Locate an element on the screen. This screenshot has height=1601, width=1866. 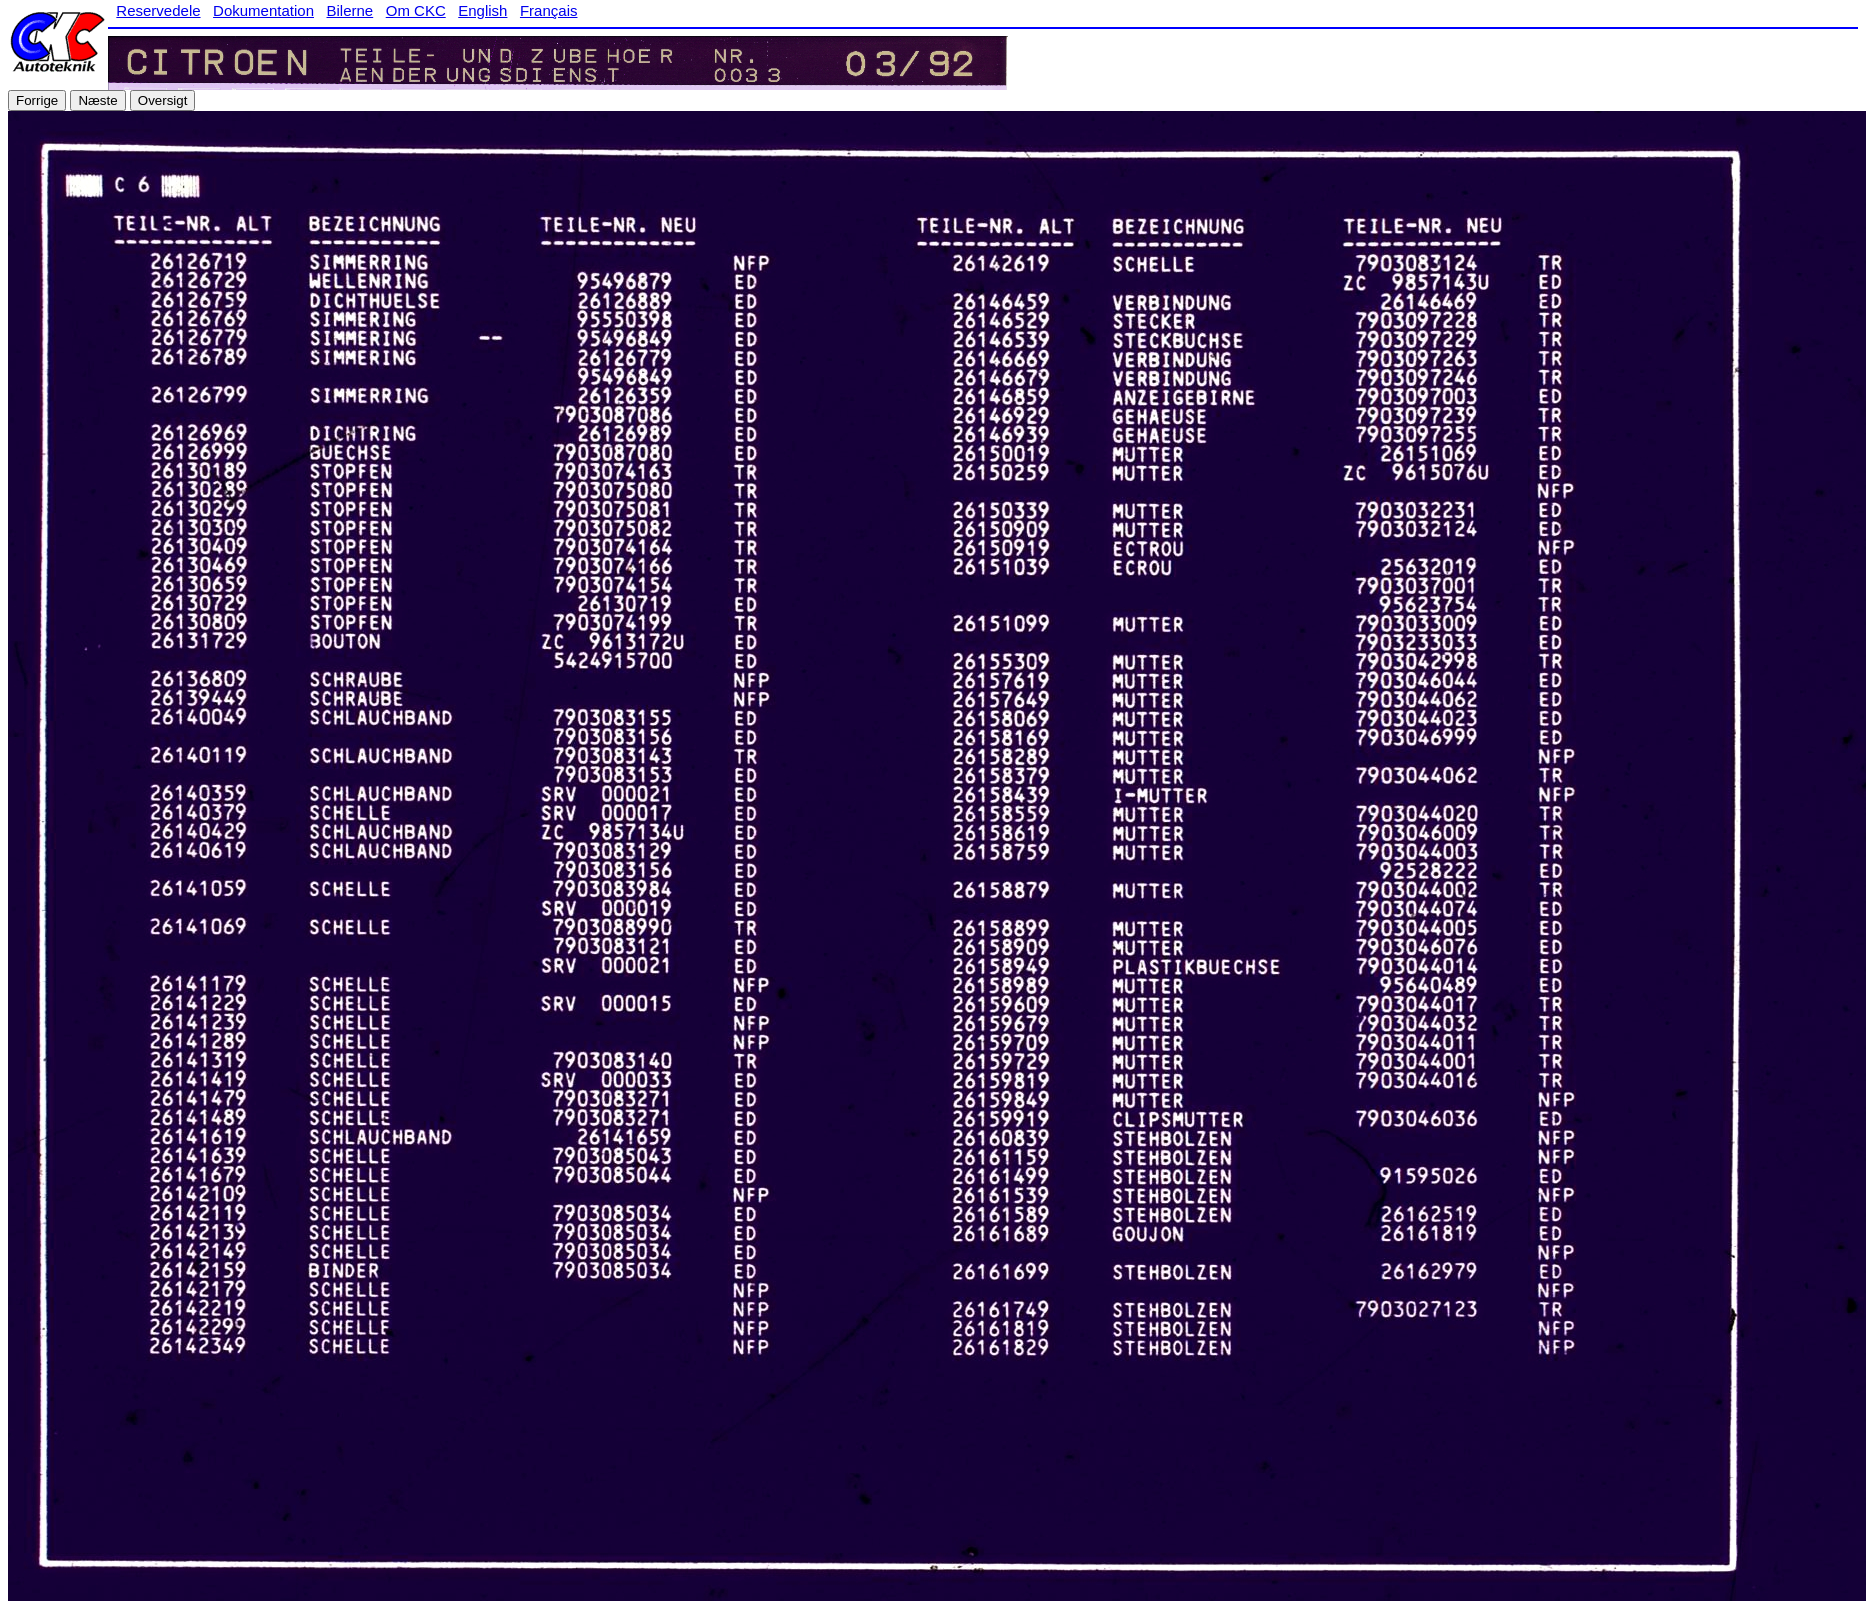
Dokumentation is located at coordinates (263, 10).